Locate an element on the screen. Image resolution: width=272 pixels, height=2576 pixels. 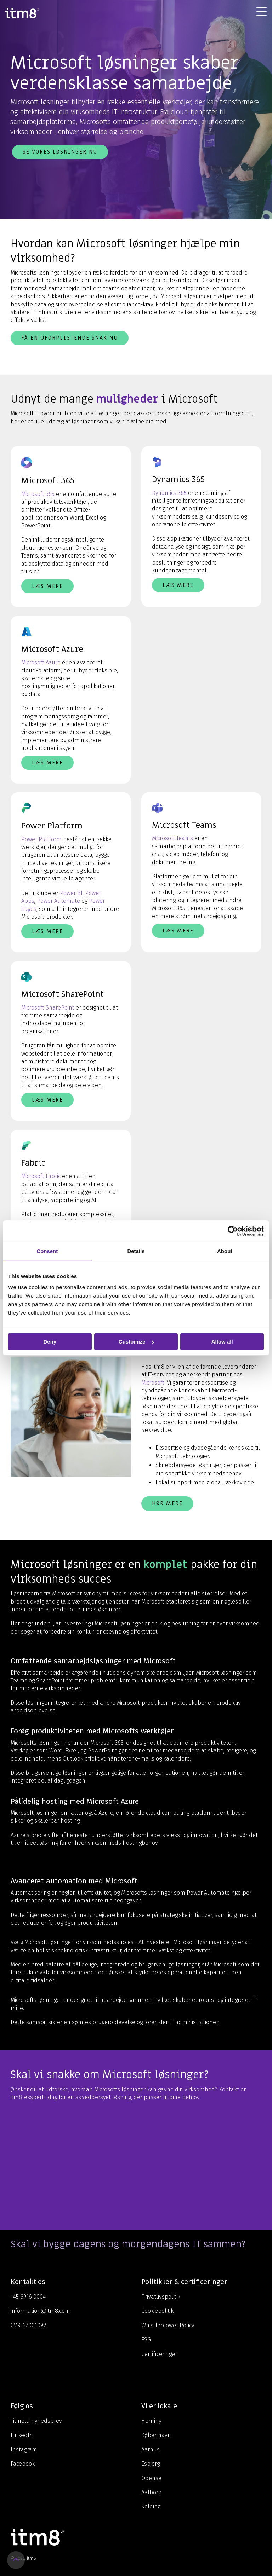
Details [tab] is located at coordinates (135, 1251).